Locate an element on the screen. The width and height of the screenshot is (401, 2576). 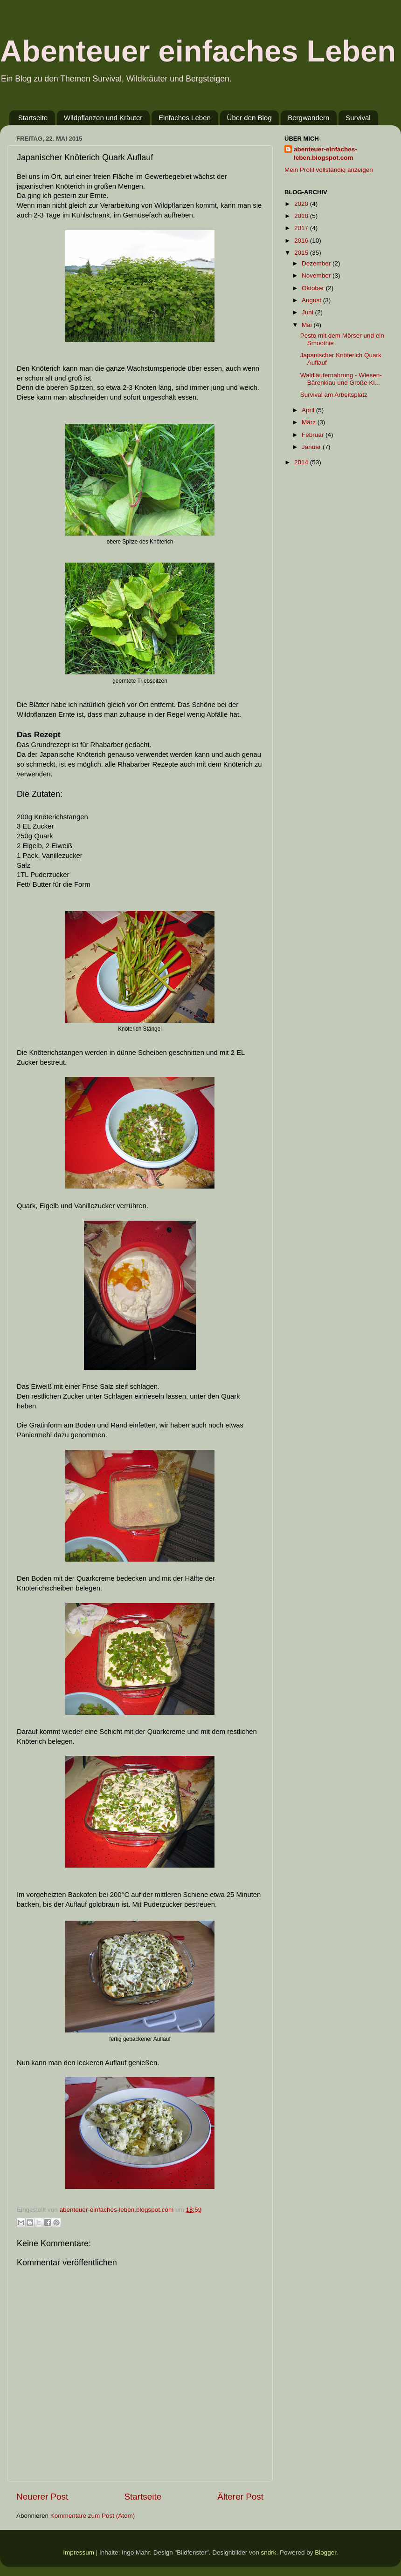
Februar is located at coordinates (313, 434).